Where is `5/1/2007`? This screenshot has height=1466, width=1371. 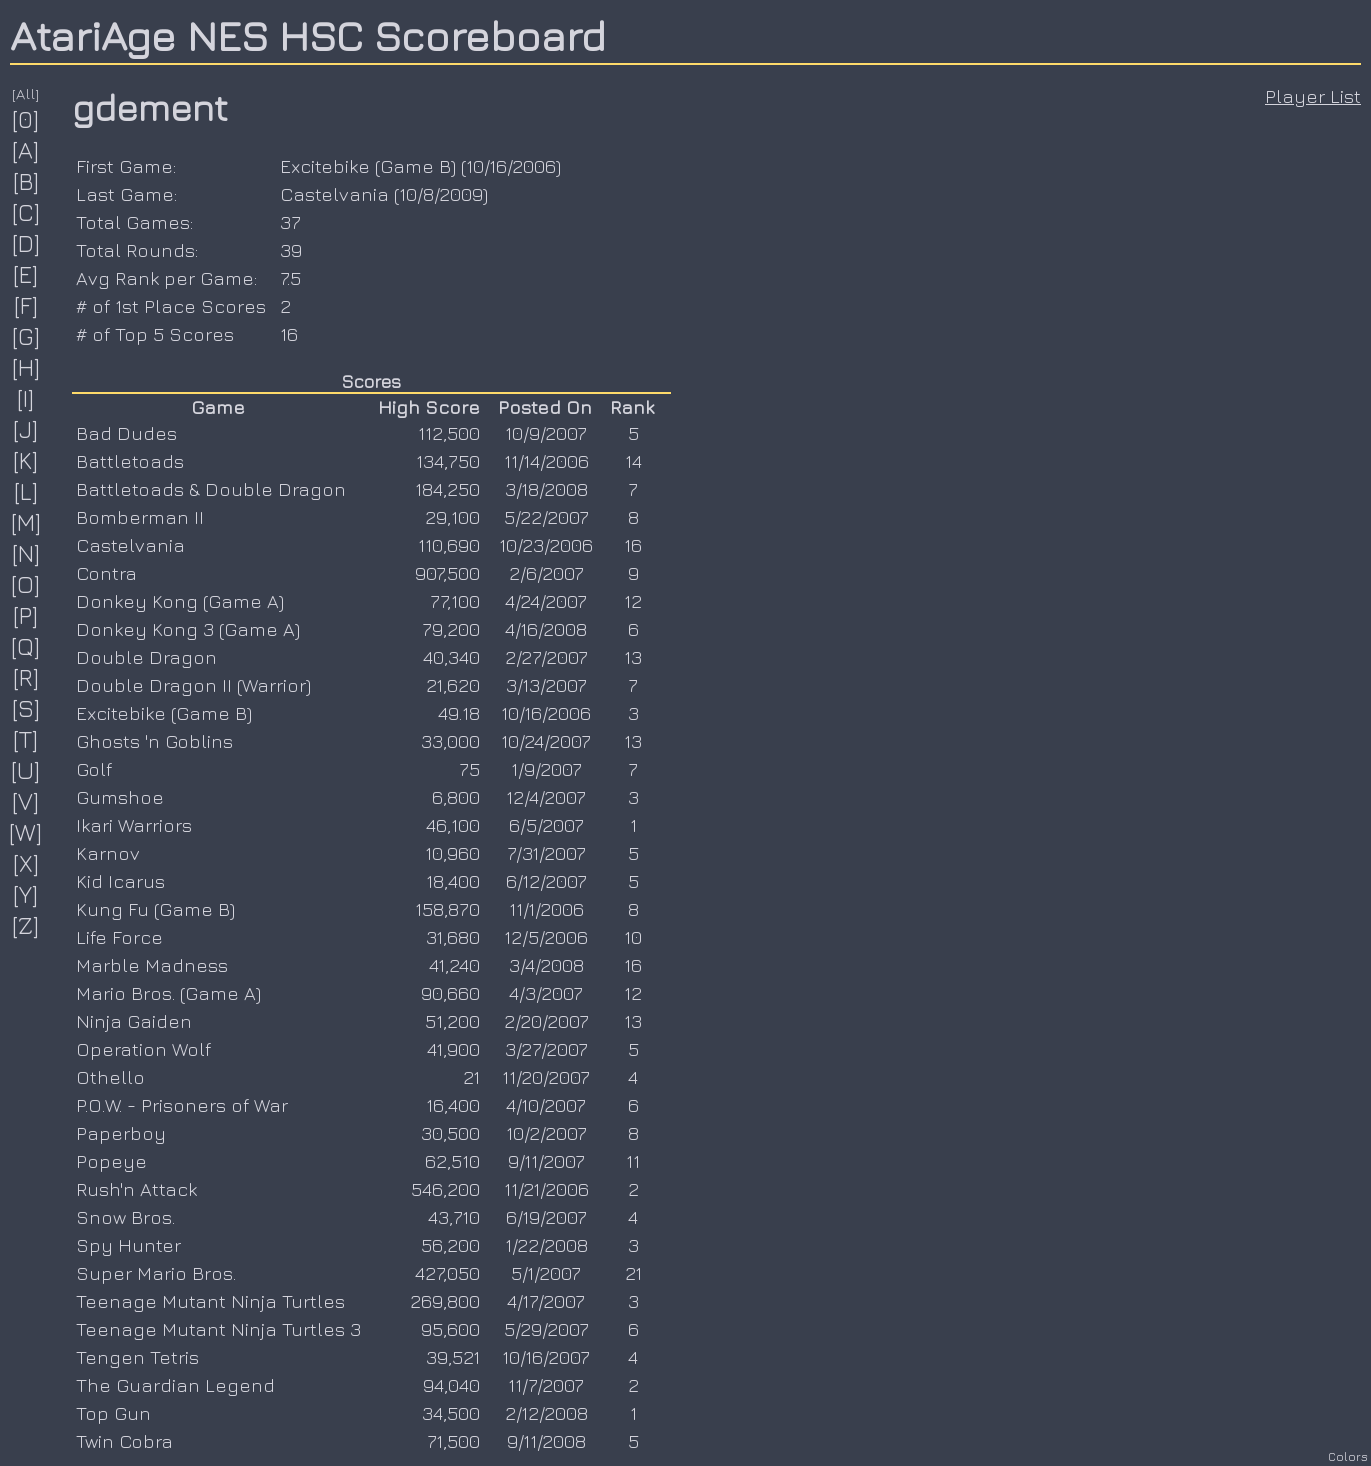
5/1/2007 is located at coordinates (546, 1273).